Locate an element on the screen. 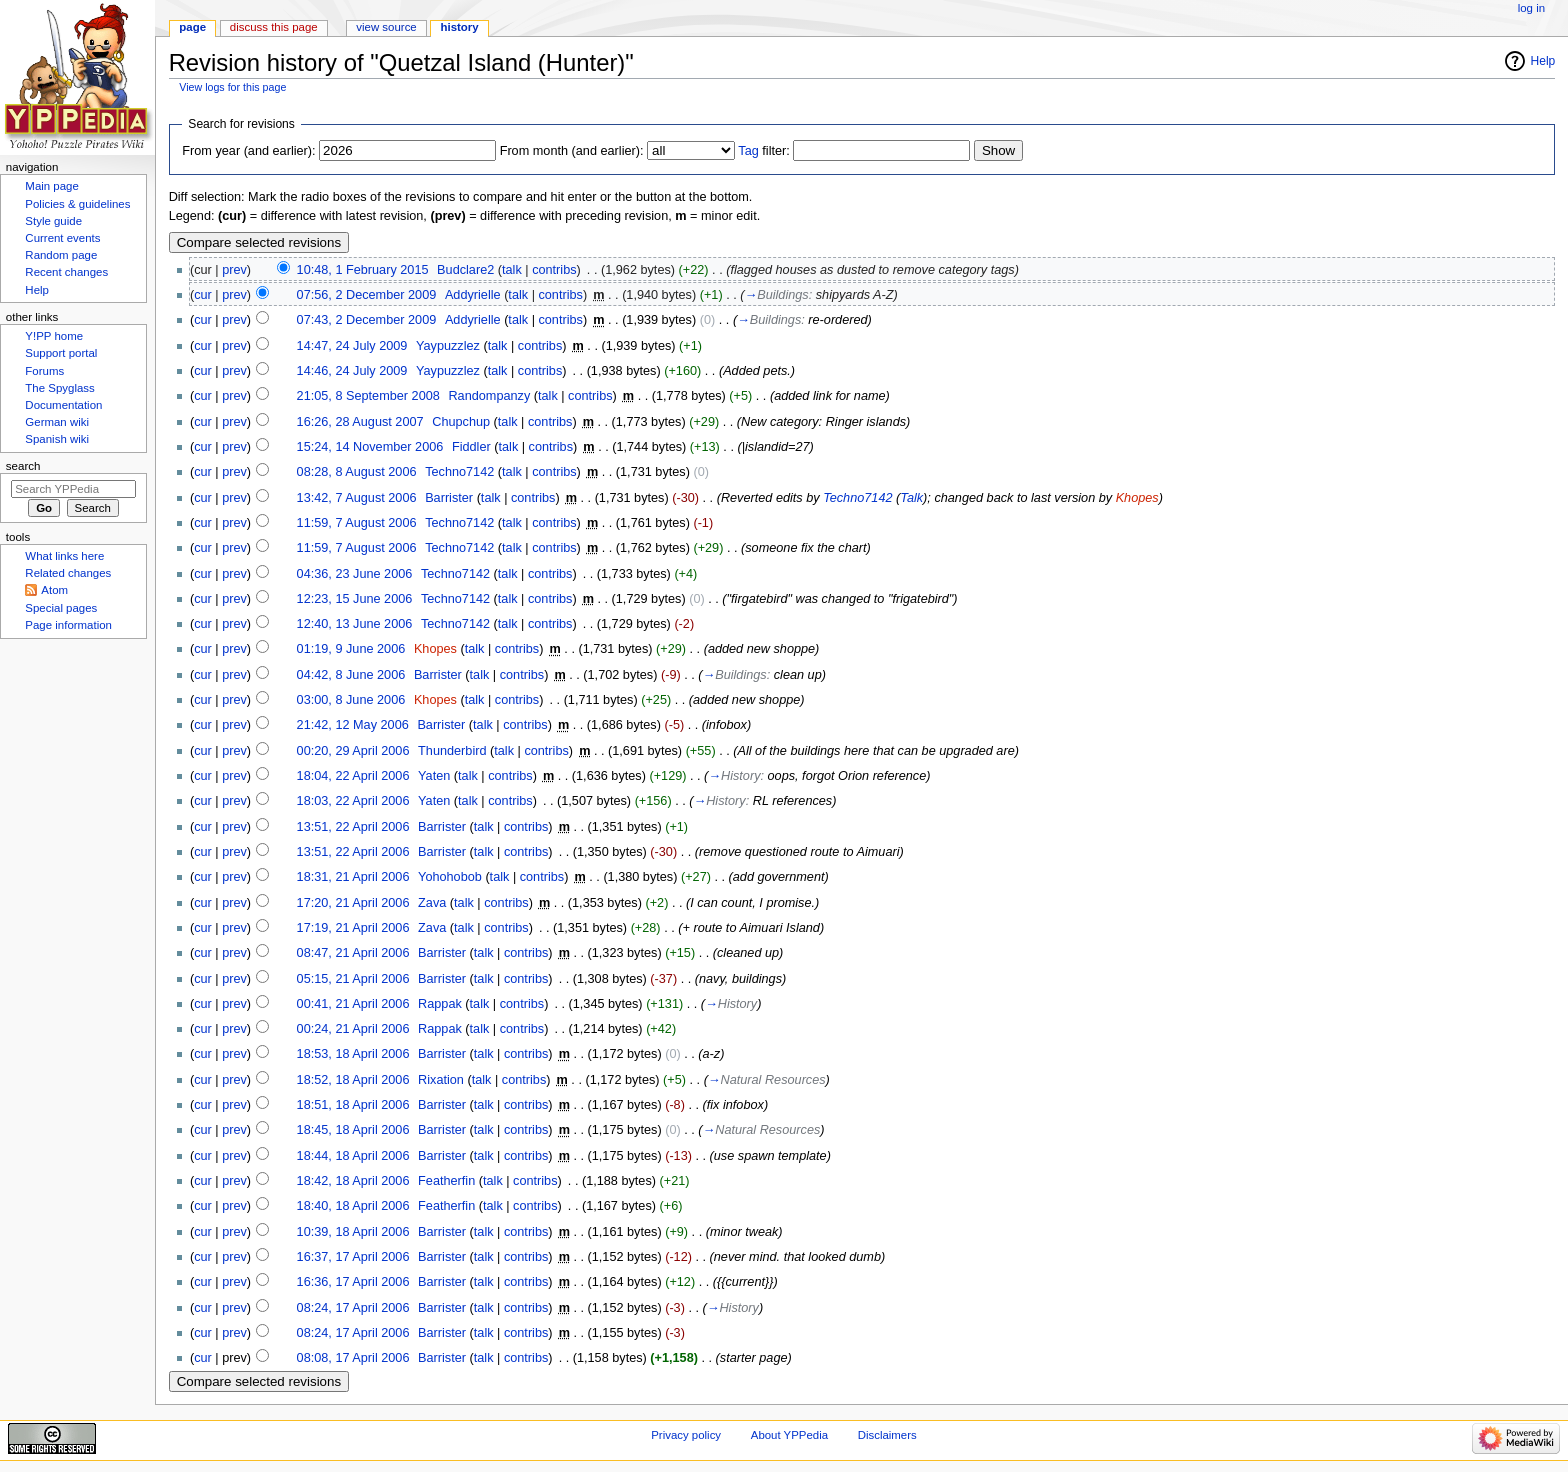 The height and width of the screenshot is (1472, 1568). Support portal is located at coordinates (61, 353).